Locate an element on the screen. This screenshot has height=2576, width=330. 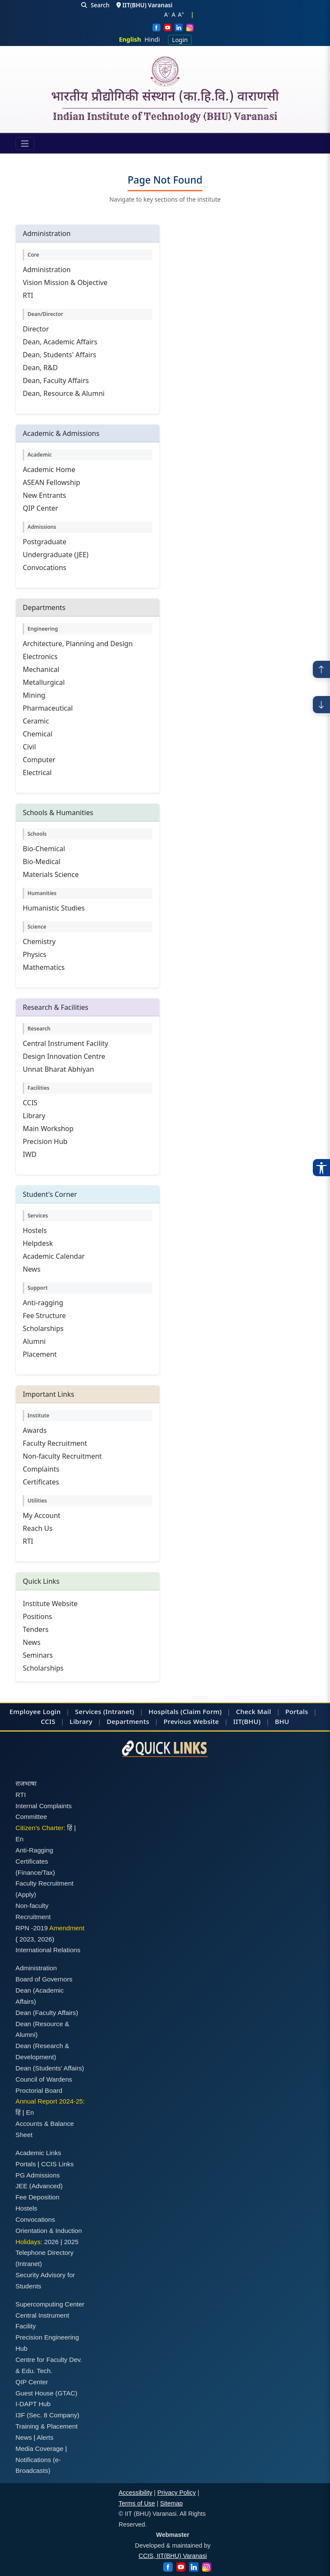
2026 is located at coordinates (45, 1939).